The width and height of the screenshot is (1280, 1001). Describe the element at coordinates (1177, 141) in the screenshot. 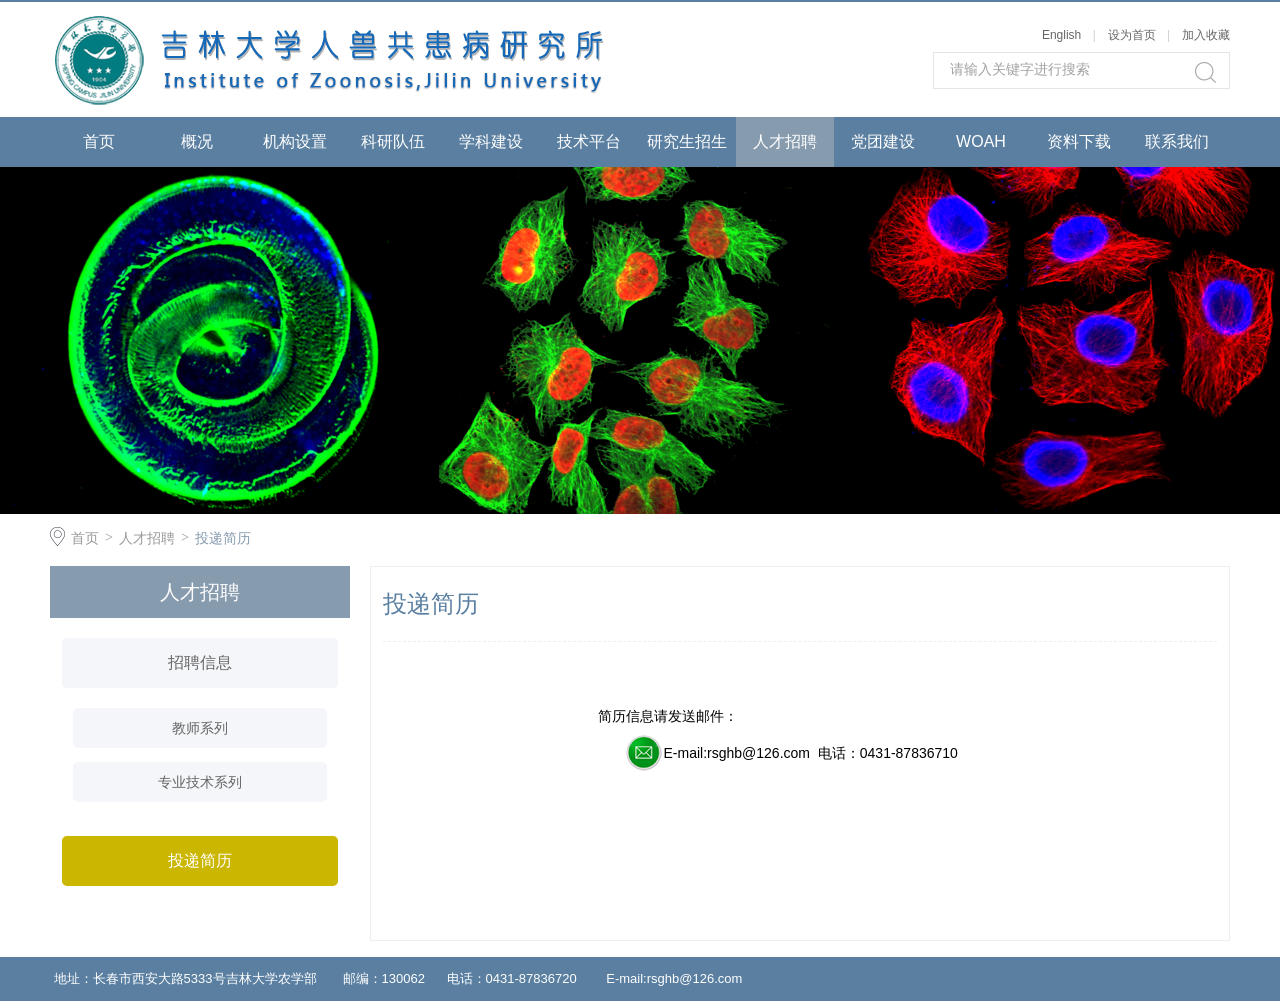

I see `联系我们` at that location.